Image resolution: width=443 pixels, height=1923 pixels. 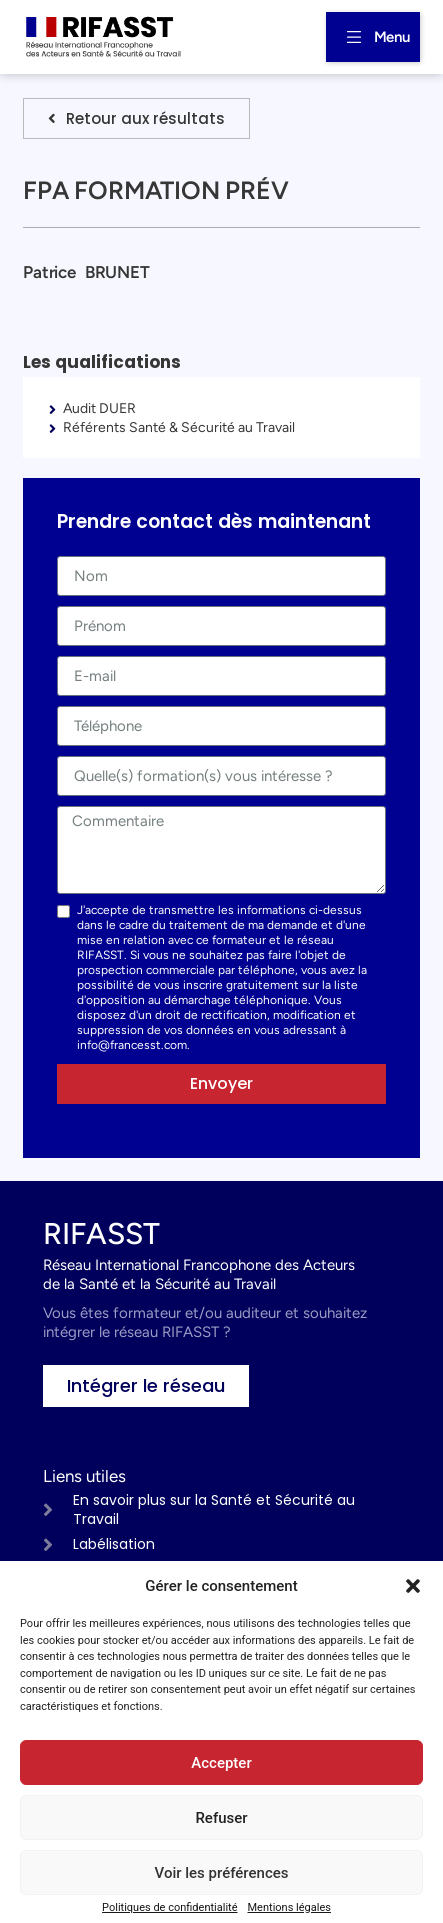 I want to click on Refuser, so click(x=221, y=1818).